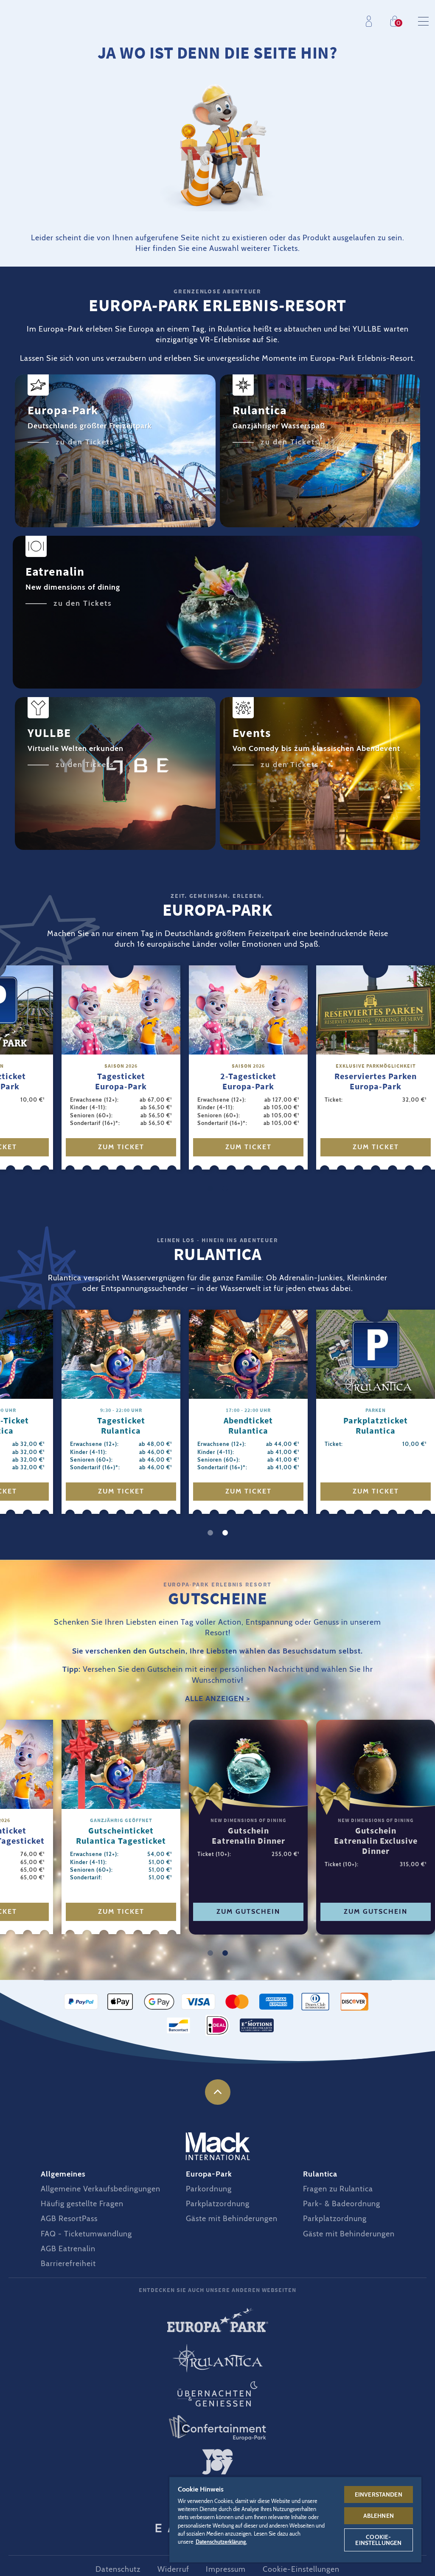 This screenshot has width=435, height=2576. What do you see at coordinates (423, 21) in the screenshot?
I see `Menu` at bounding box center [423, 21].